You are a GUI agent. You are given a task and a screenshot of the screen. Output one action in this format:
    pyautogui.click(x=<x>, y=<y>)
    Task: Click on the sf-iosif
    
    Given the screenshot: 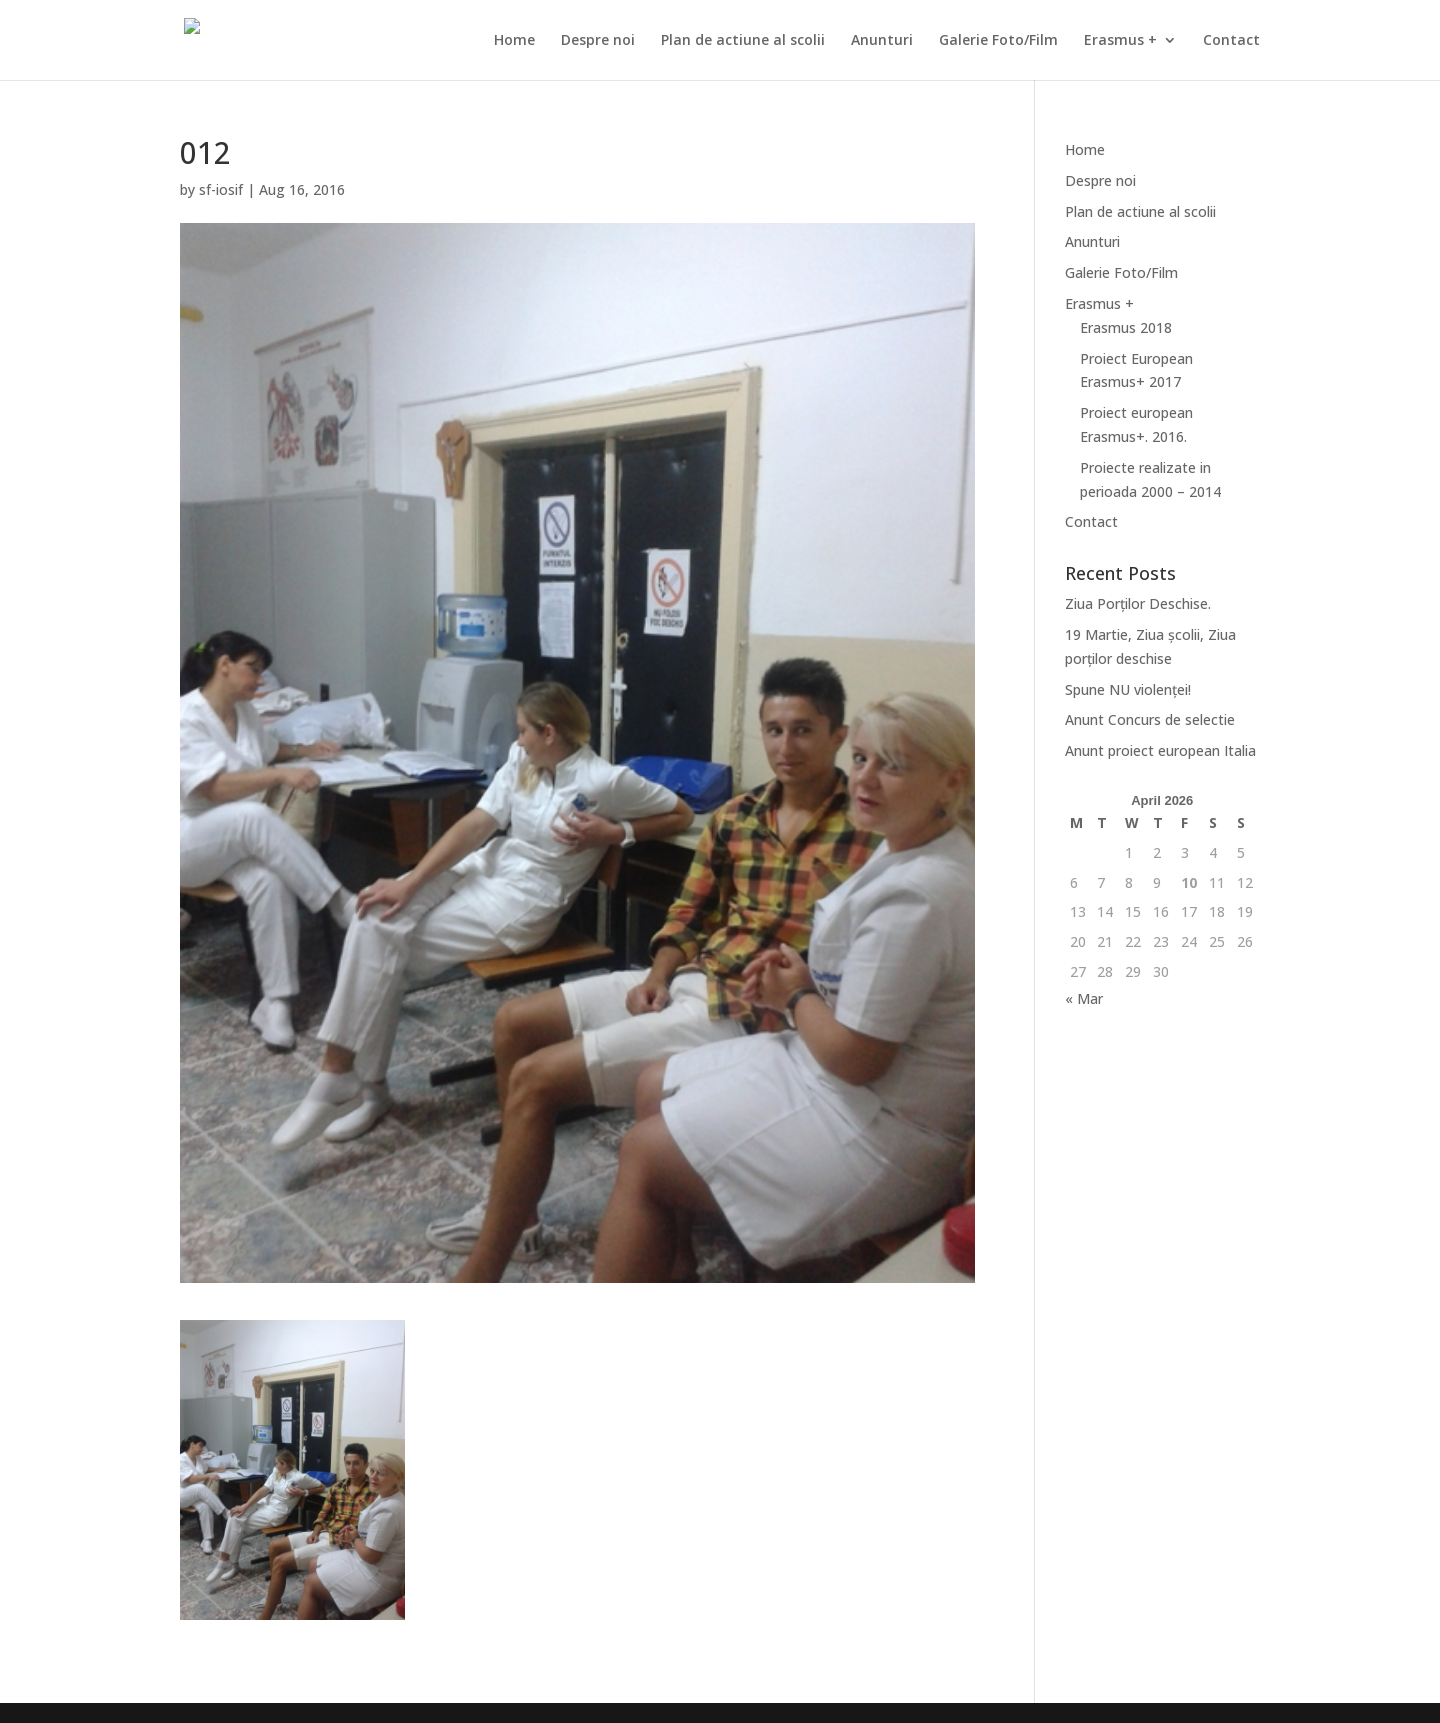 What is the action you would take?
    pyautogui.click(x=221, y=189)
    